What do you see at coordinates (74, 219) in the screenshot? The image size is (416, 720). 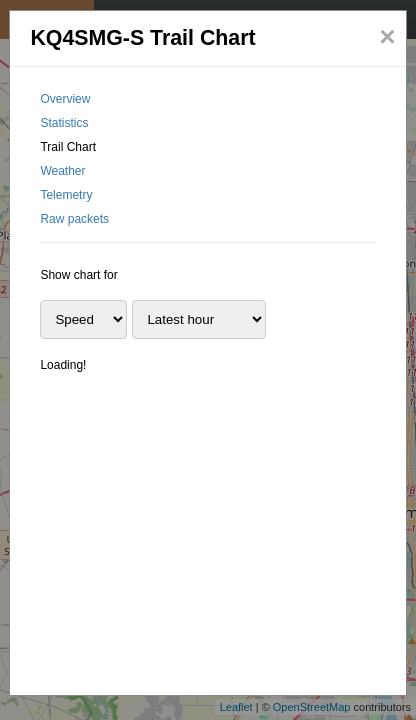 I see `Raw packets` at bounding box center [74, 219].